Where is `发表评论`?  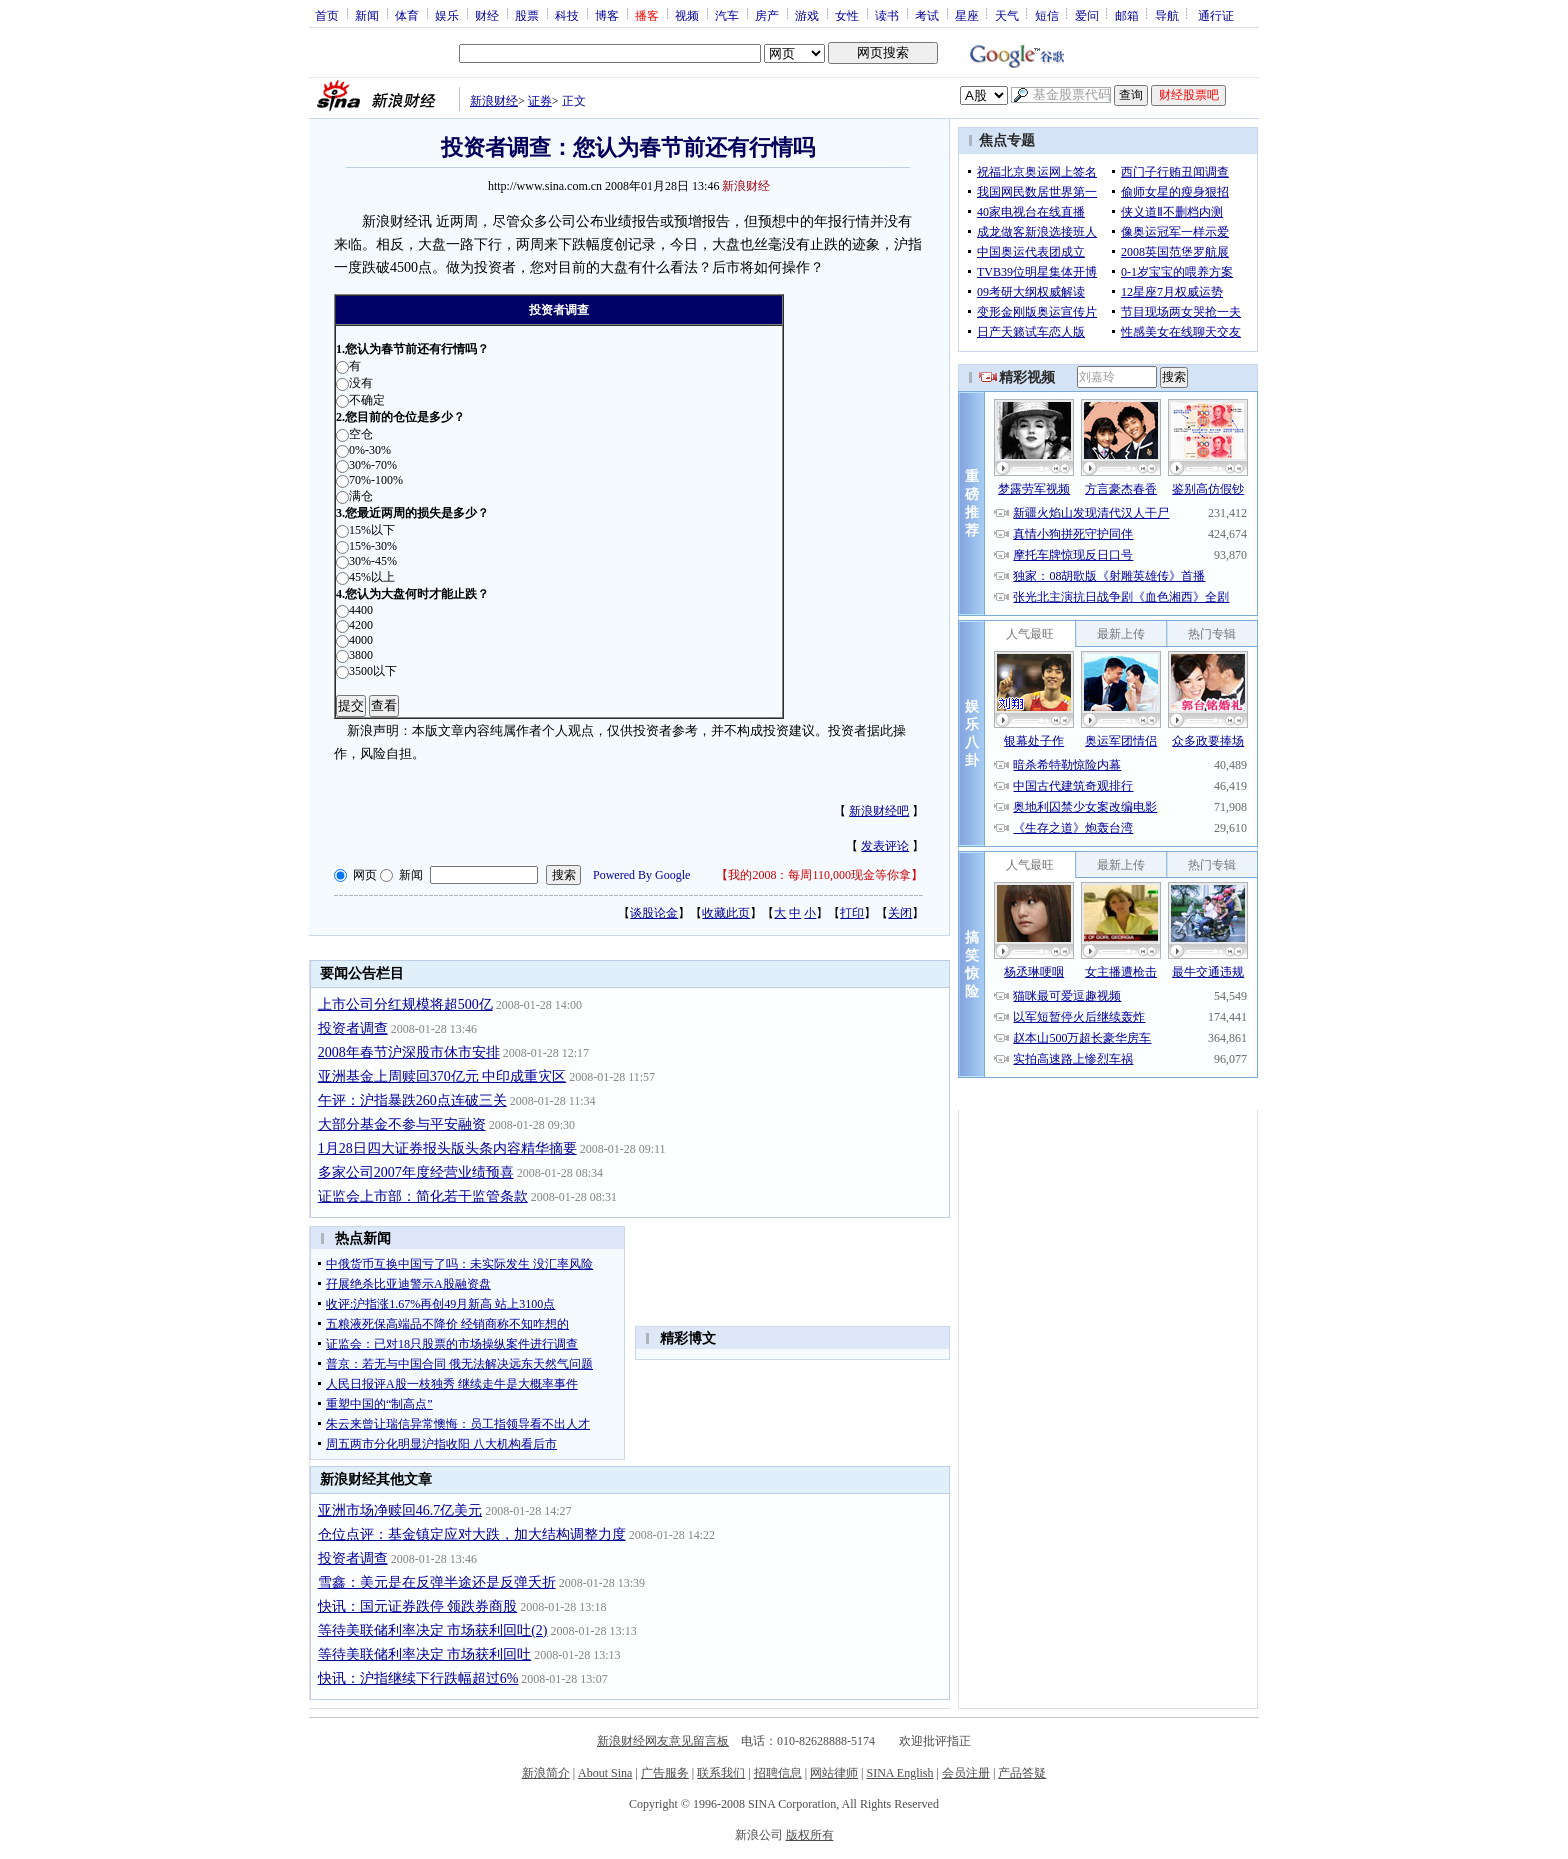
发表评论 is located at coordinates (885, 846).